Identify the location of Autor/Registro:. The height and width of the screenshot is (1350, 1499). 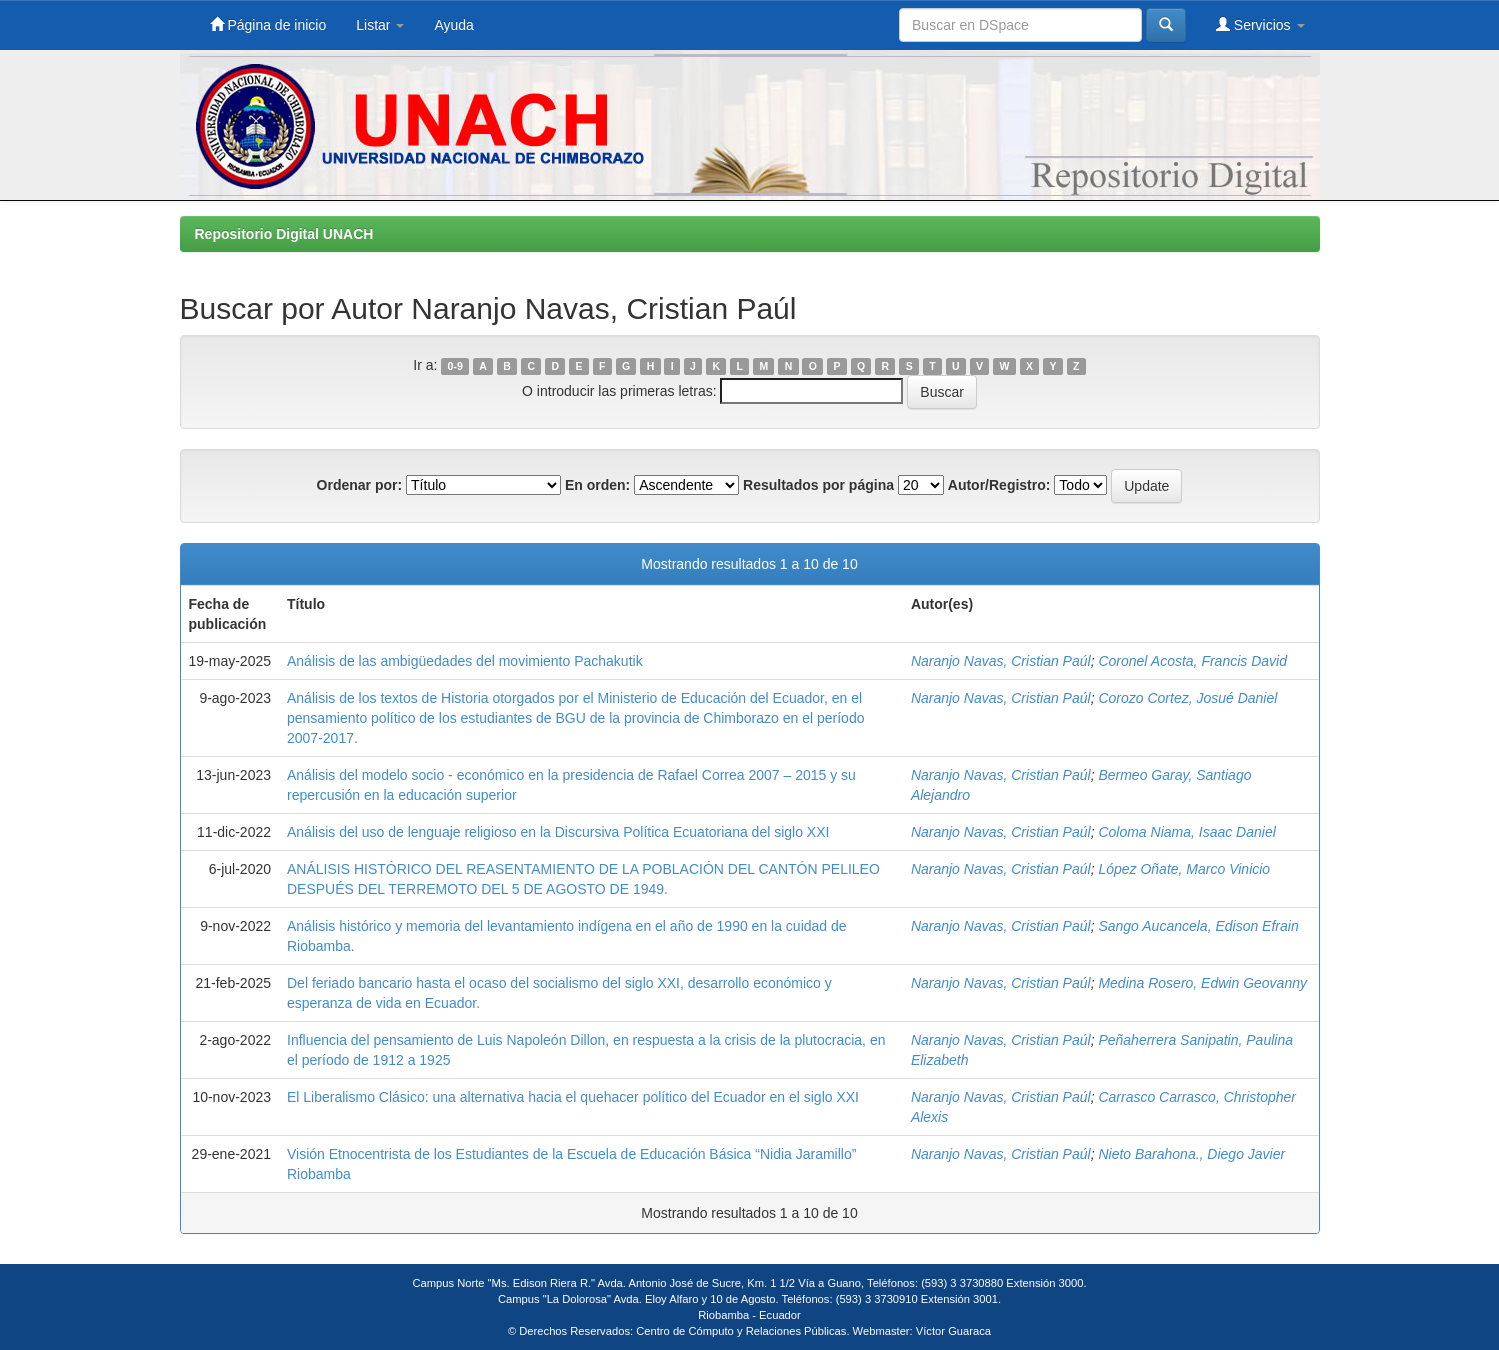
(999, 485).